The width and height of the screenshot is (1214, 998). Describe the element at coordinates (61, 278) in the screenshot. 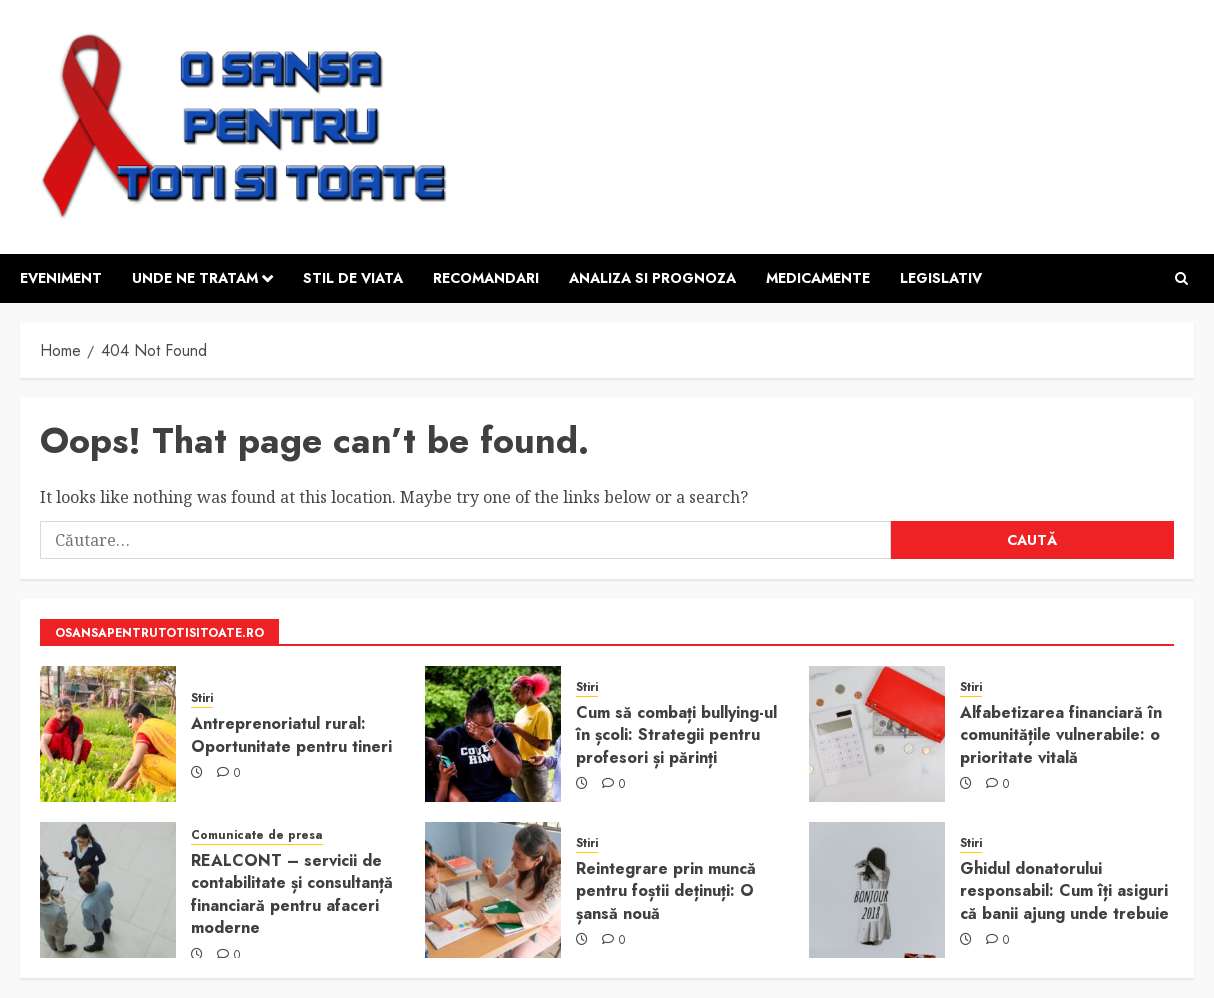

I see `Eveniment` at that location.